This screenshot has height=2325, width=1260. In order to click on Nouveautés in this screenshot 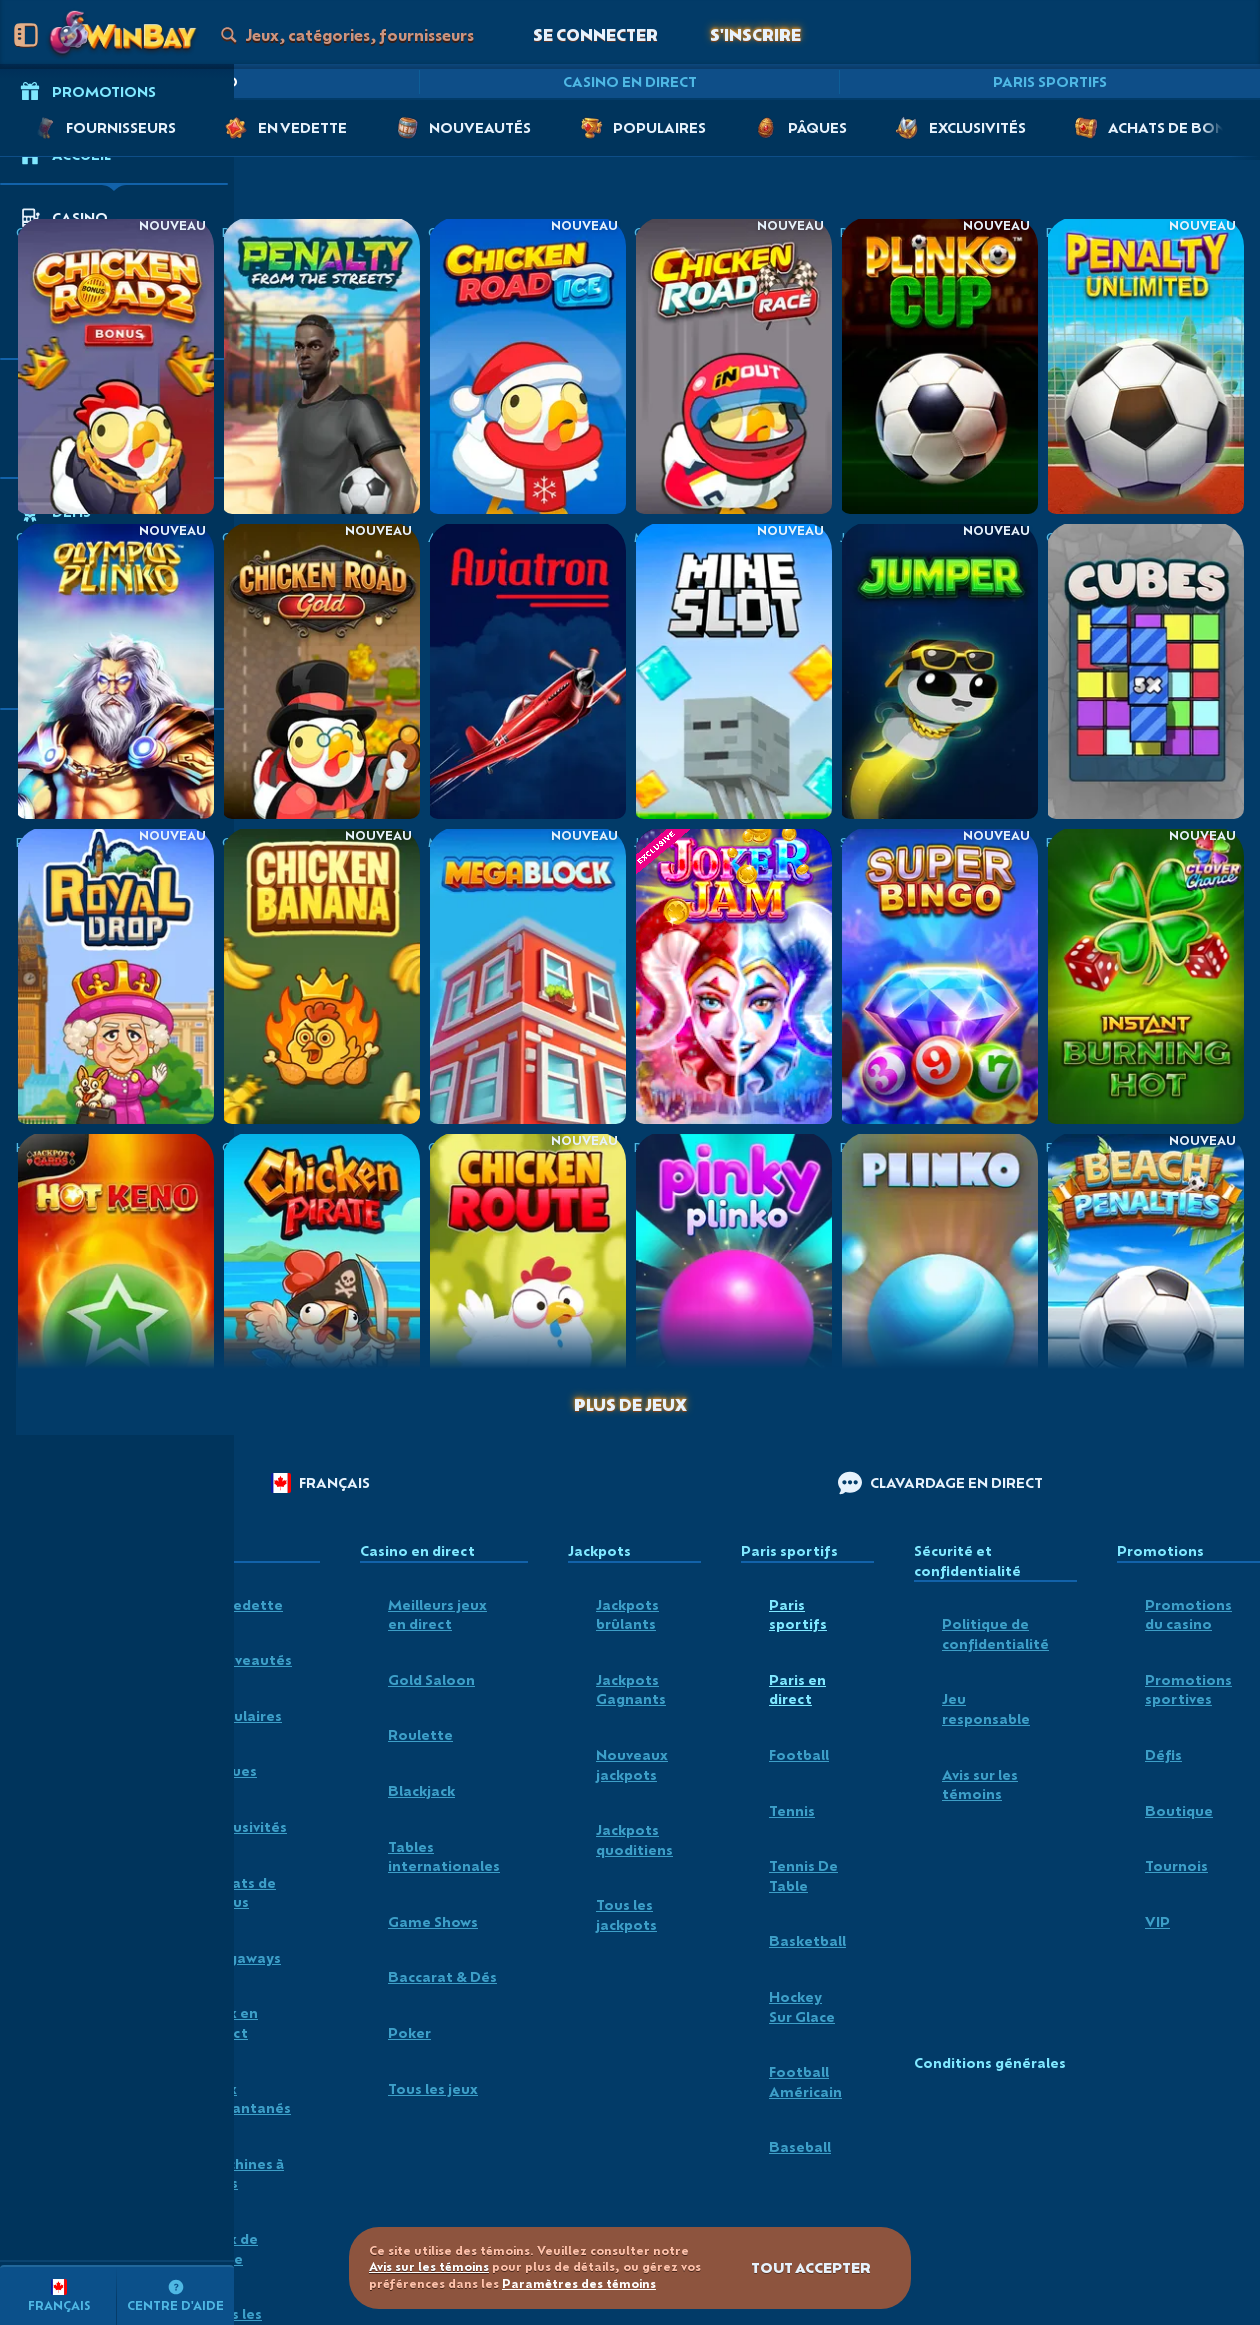, I will do `click(248, 1659)`.